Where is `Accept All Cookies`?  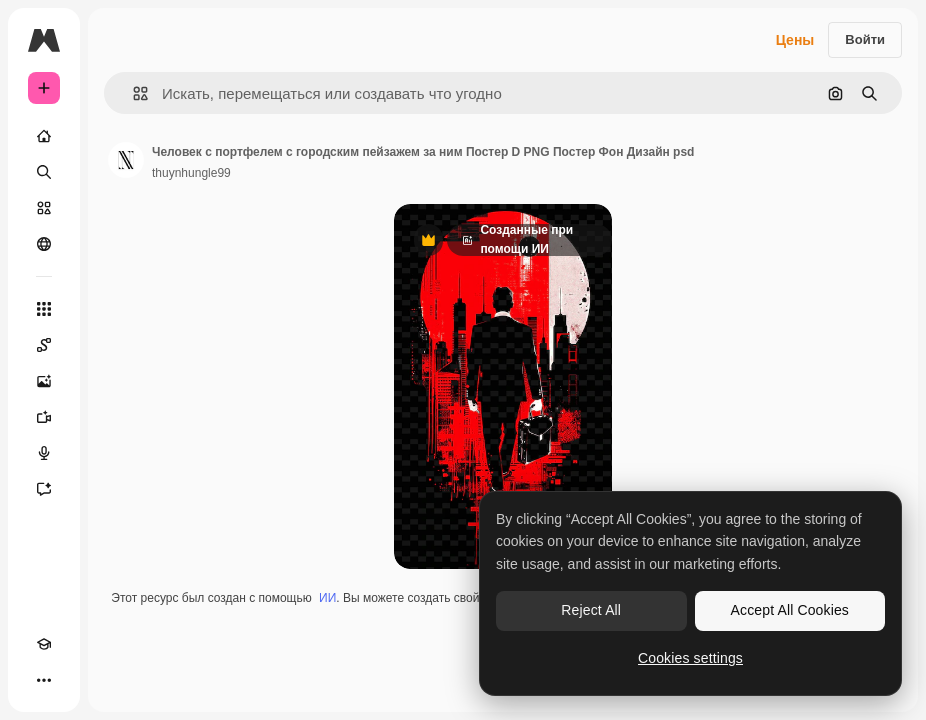
Accept All Cookies is located at coordinates (790, 610).